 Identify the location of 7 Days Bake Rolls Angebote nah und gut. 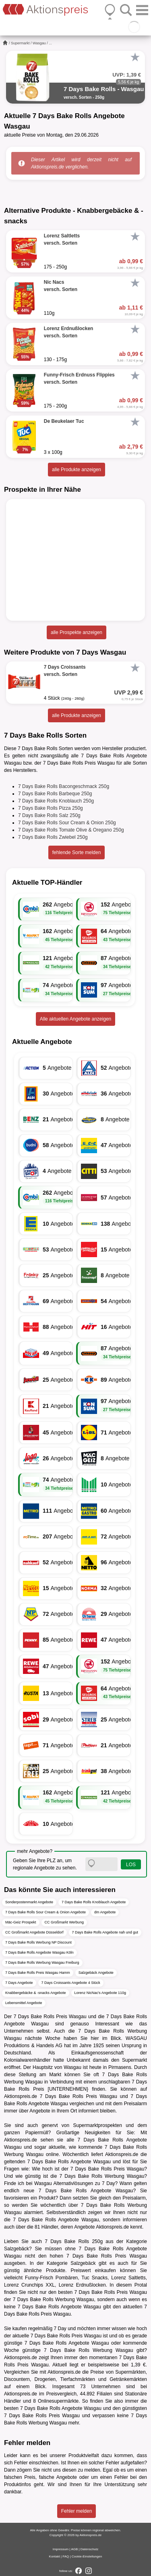
(105, 1932).